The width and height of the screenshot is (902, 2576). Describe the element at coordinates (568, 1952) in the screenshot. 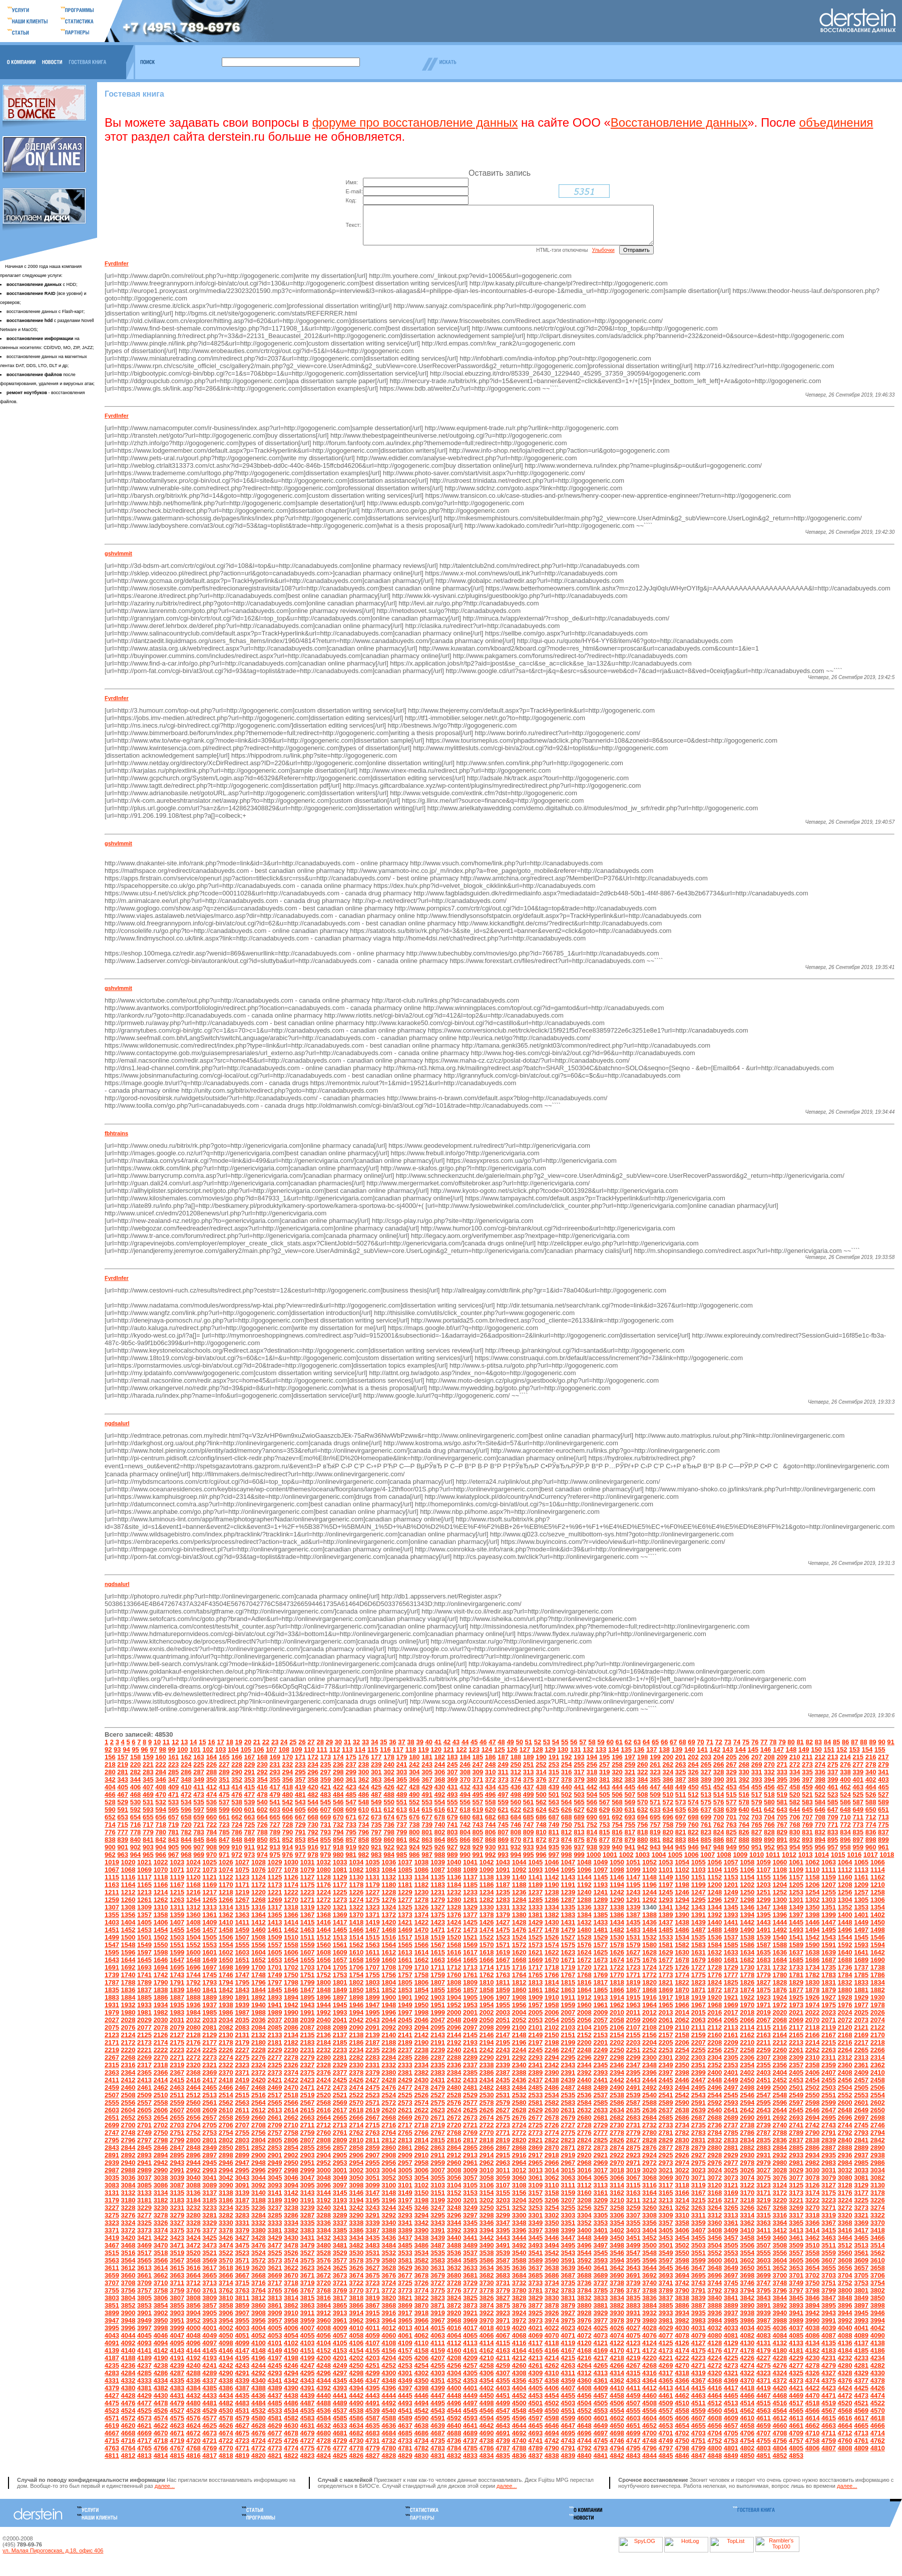

I see `1575` at that location.